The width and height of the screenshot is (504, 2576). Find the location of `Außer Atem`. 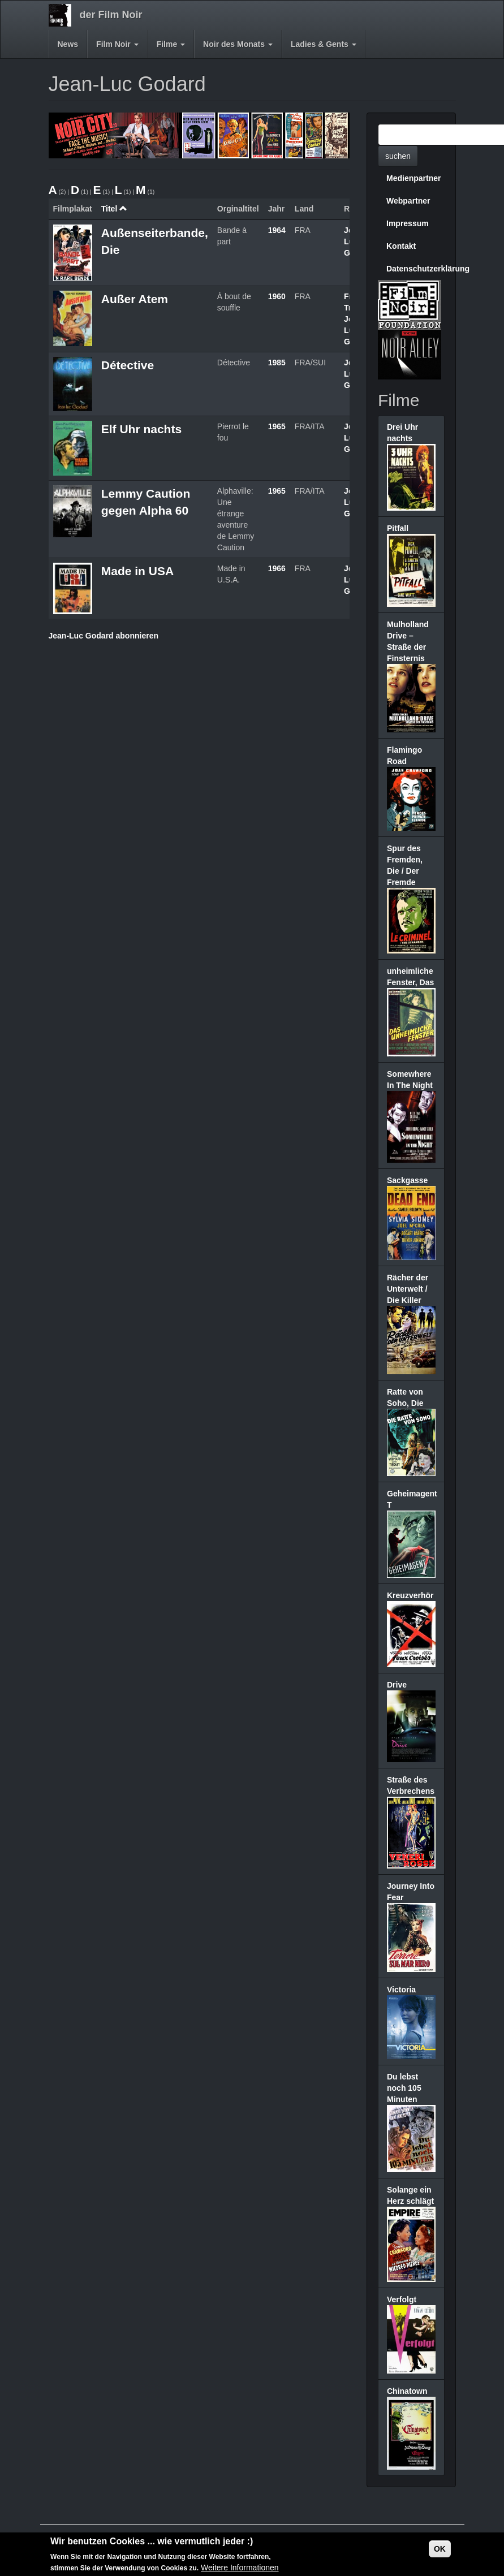

Außer Atem is located at coordinates (134, 298).